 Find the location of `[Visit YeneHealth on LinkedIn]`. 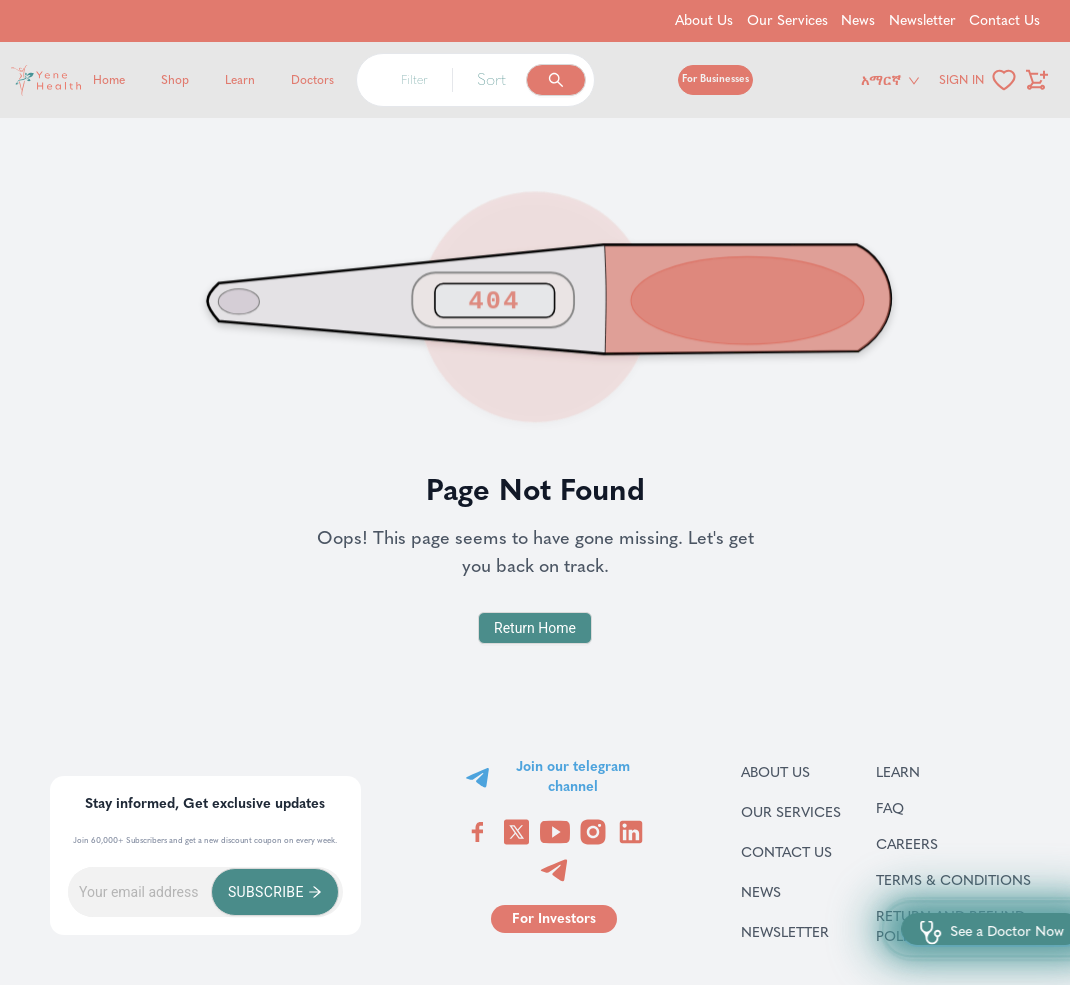

[Visit YeneHealth on LinkedIn] is located at coordinates (631, 832).